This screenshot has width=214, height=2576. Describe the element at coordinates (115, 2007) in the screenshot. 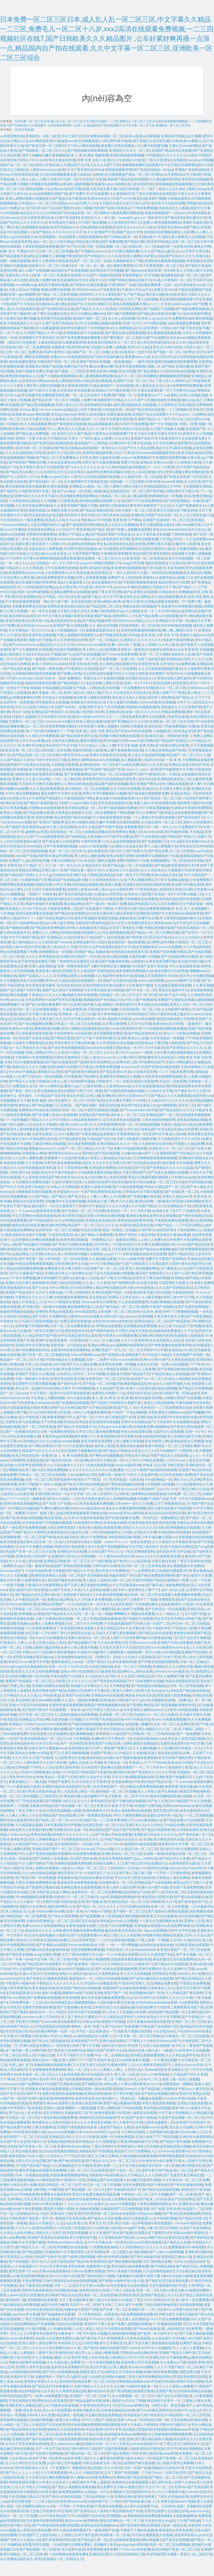

I see `怎样体罚自己(女生)越羞耻越好` at that location.